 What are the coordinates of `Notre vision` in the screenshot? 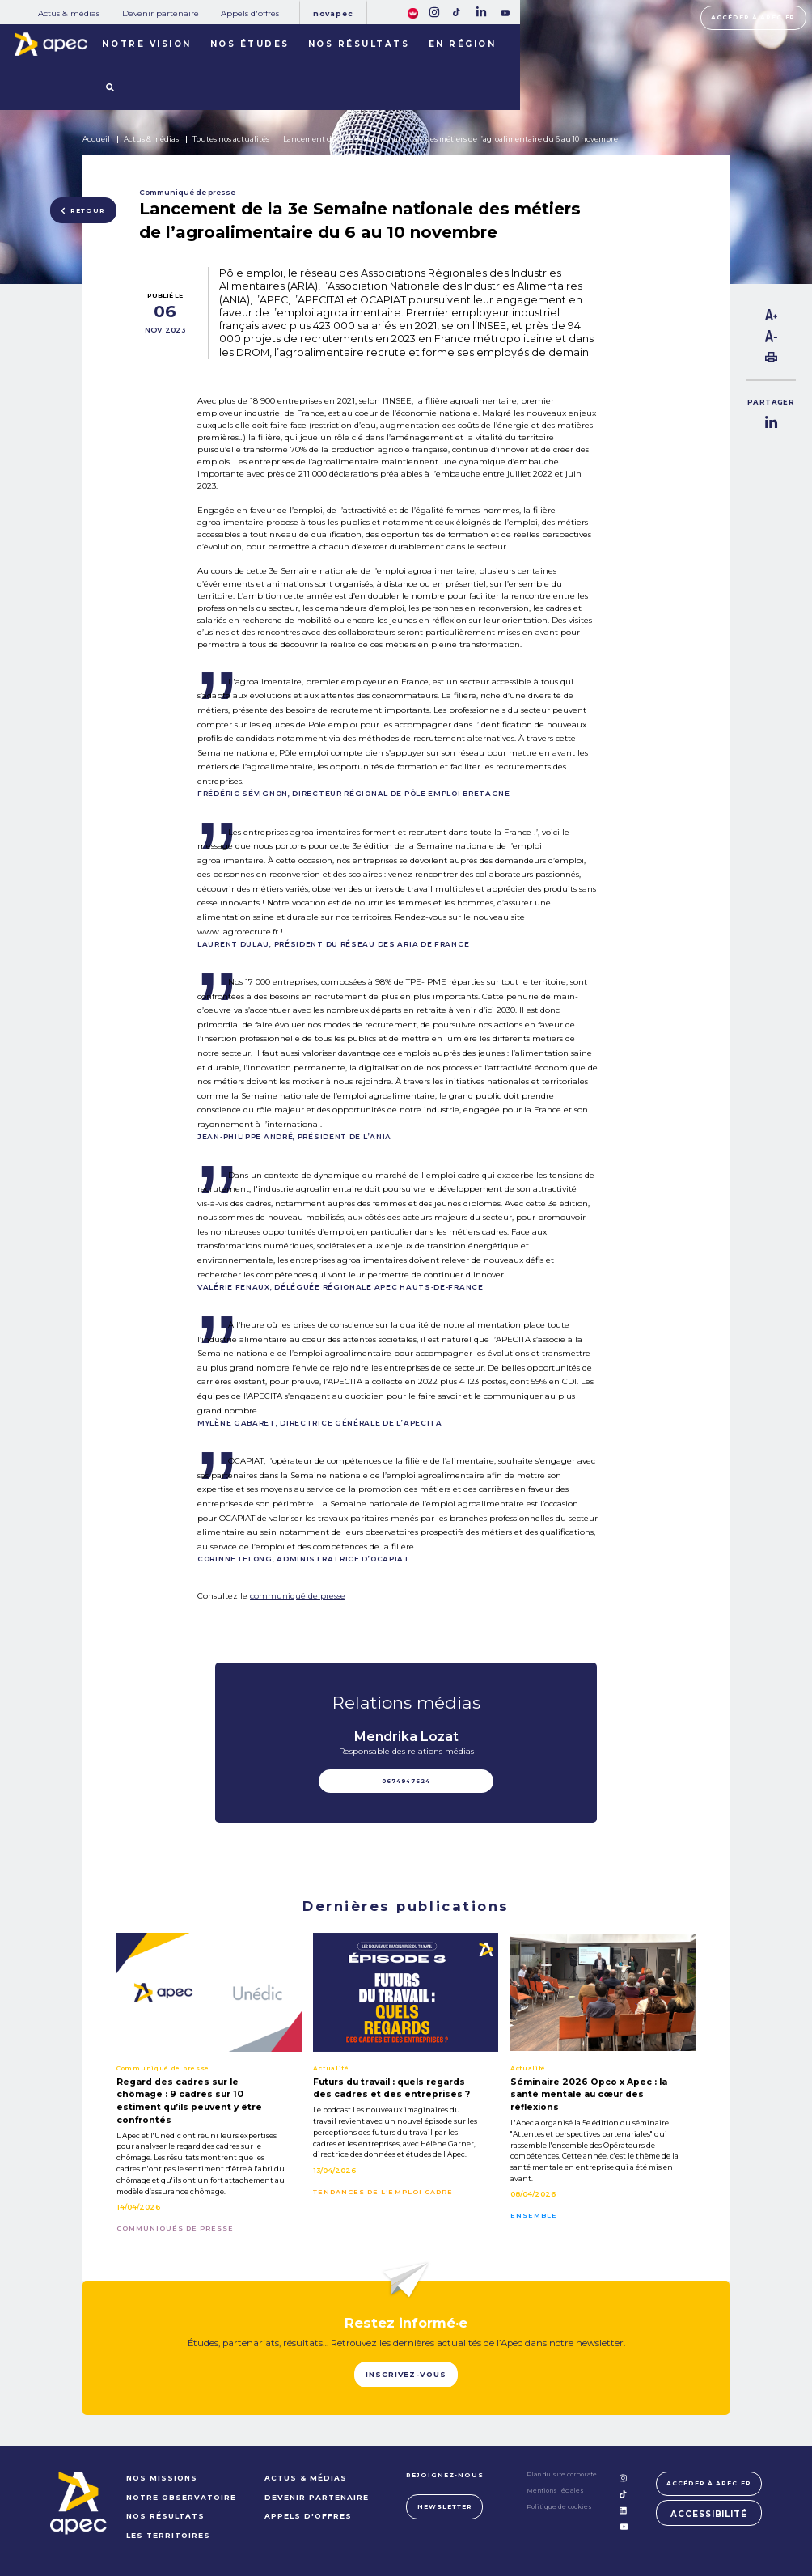 It's located at (146, 44).